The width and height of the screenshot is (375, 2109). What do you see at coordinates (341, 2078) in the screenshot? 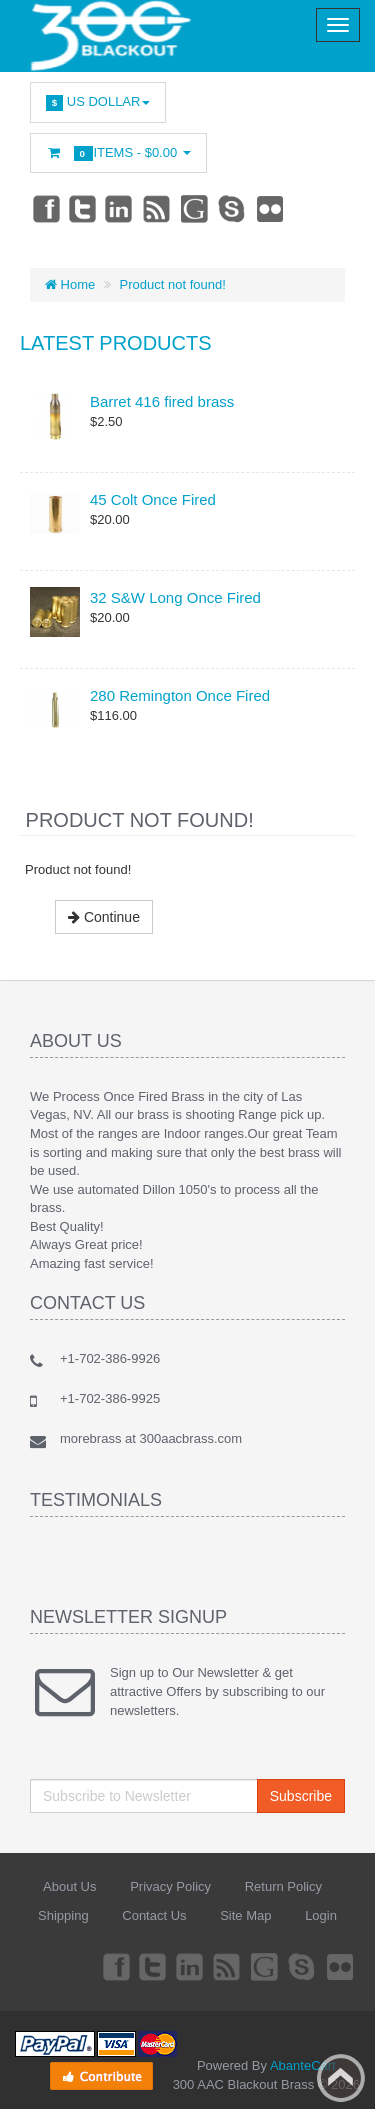
I see `Back to top` at bounding box center [341, 2078].